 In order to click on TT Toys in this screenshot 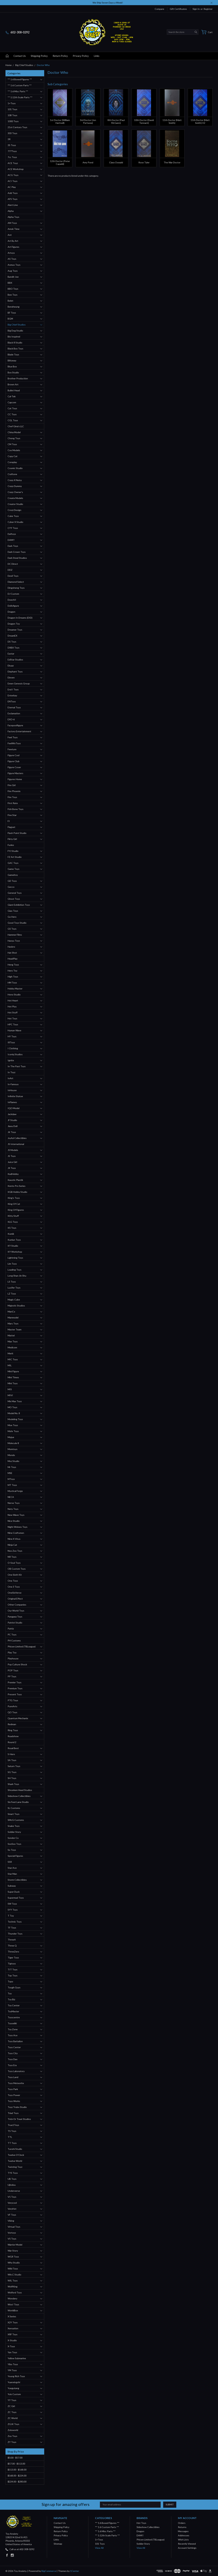, I will do `click(12, 2143)`.